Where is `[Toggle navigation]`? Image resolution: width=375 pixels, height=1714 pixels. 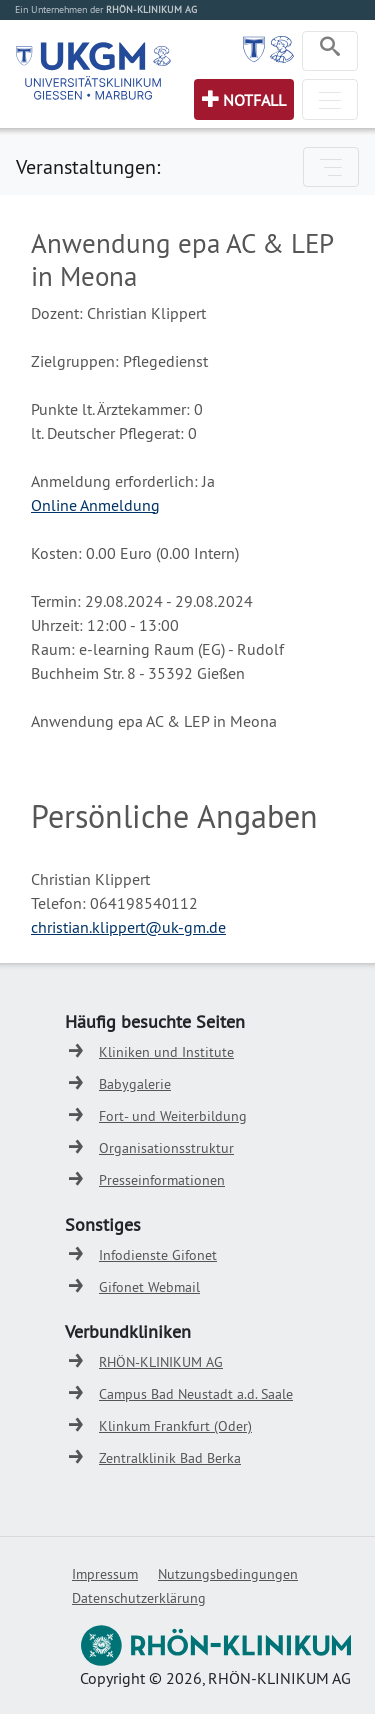 [Toggle navigation] is located at coordinates (330, 51).